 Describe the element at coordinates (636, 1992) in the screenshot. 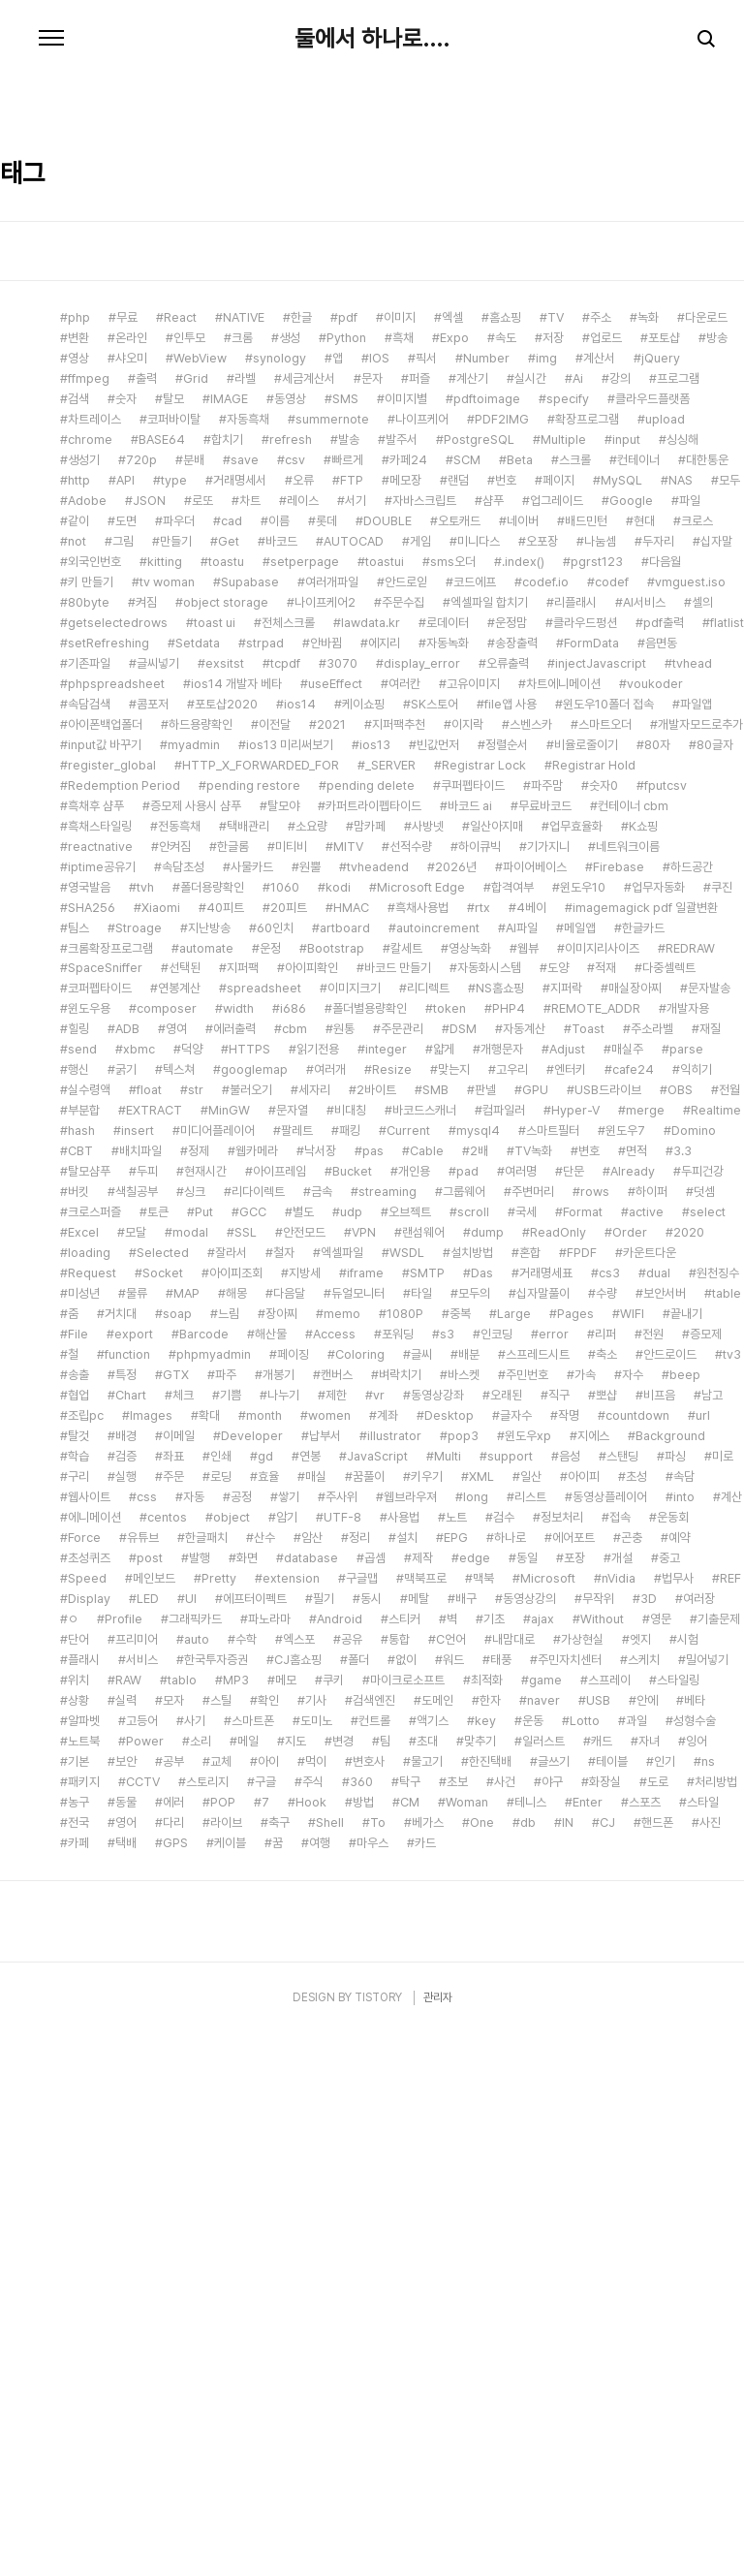

I see `과일` at that location.